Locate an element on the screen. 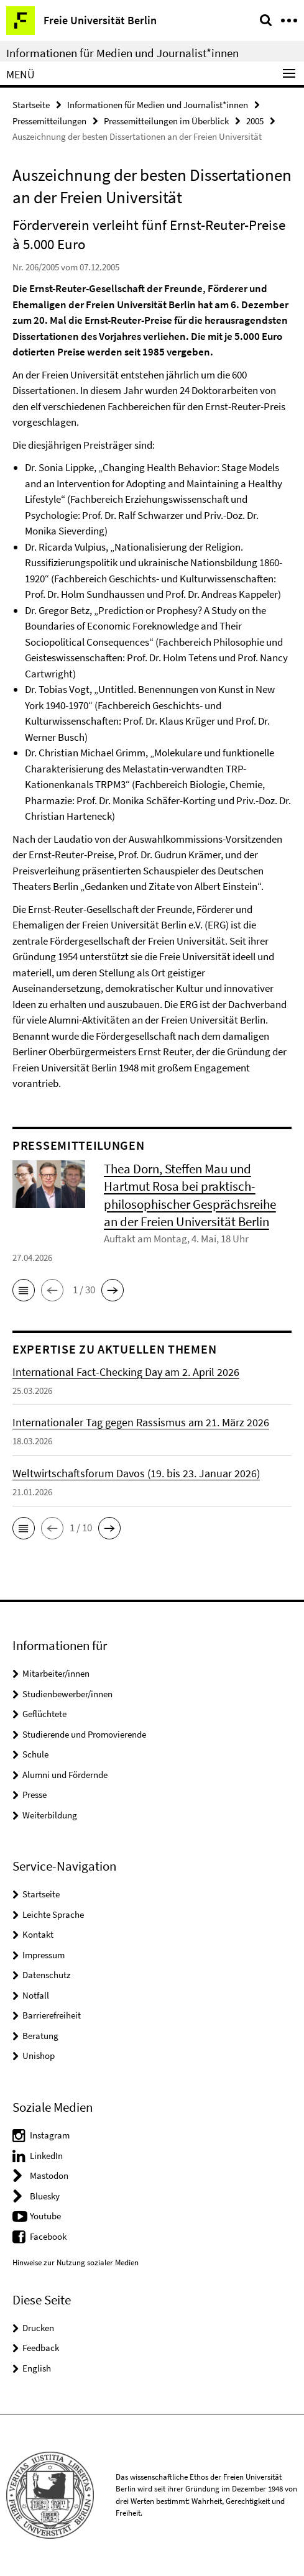  Impressum is located at coordinates (43, 1955).